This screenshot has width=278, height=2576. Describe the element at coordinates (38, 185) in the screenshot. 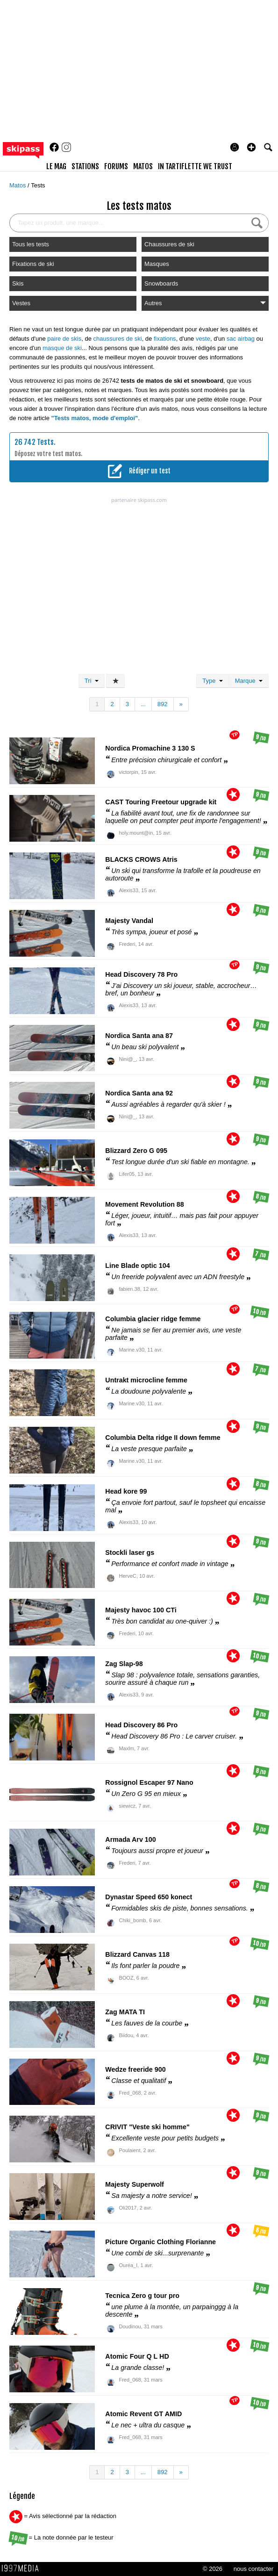

I see `Tests` at that location.